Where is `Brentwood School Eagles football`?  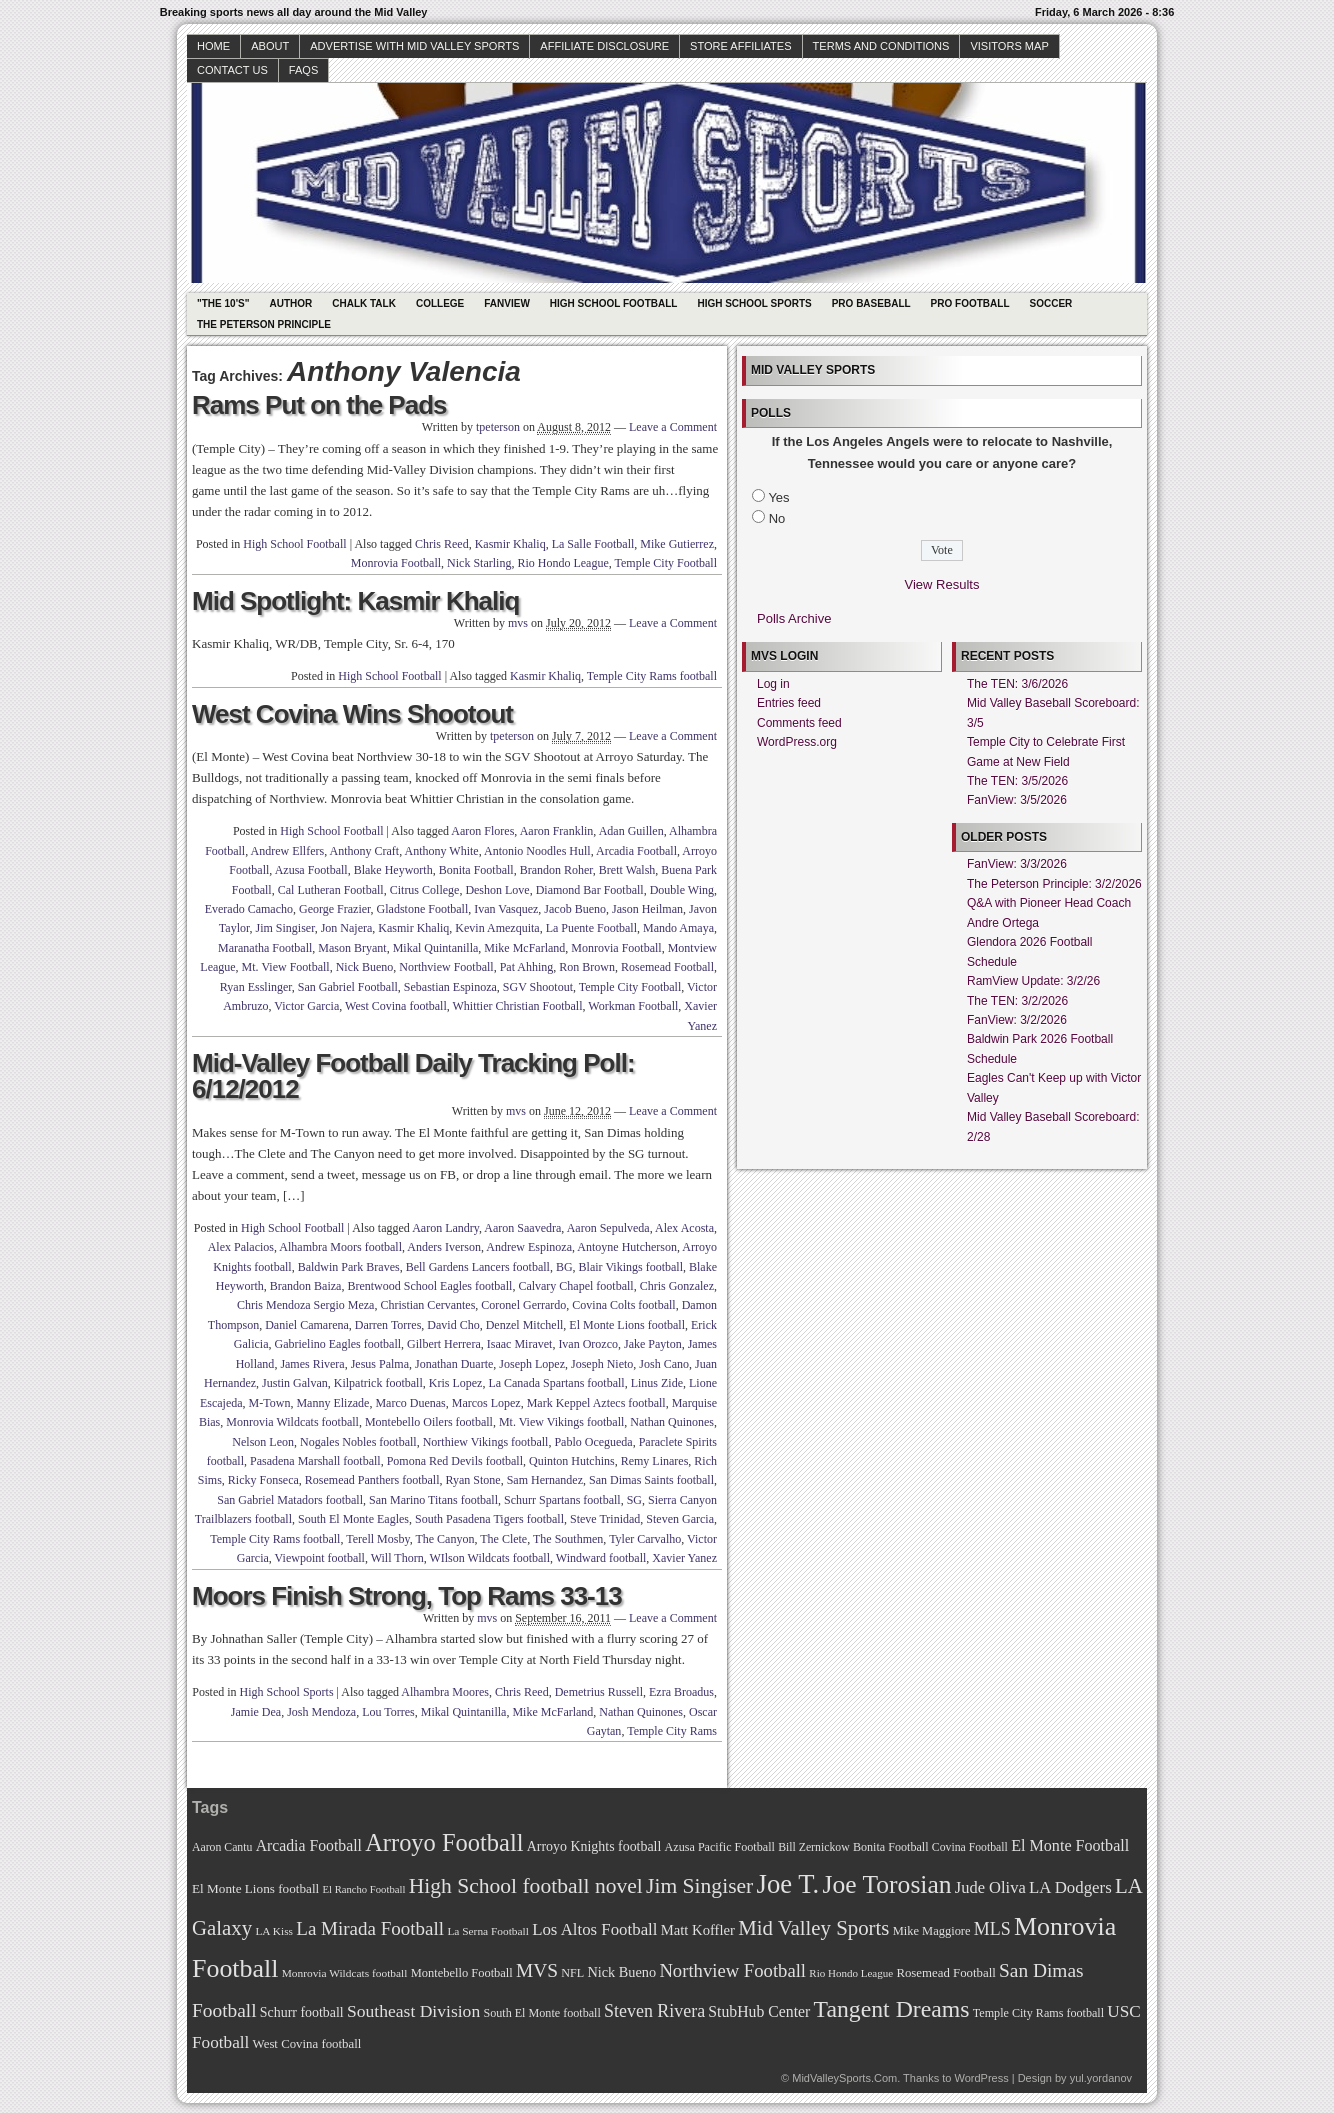 Brentwood School Eagles football is located at coordinates (429, 1286).